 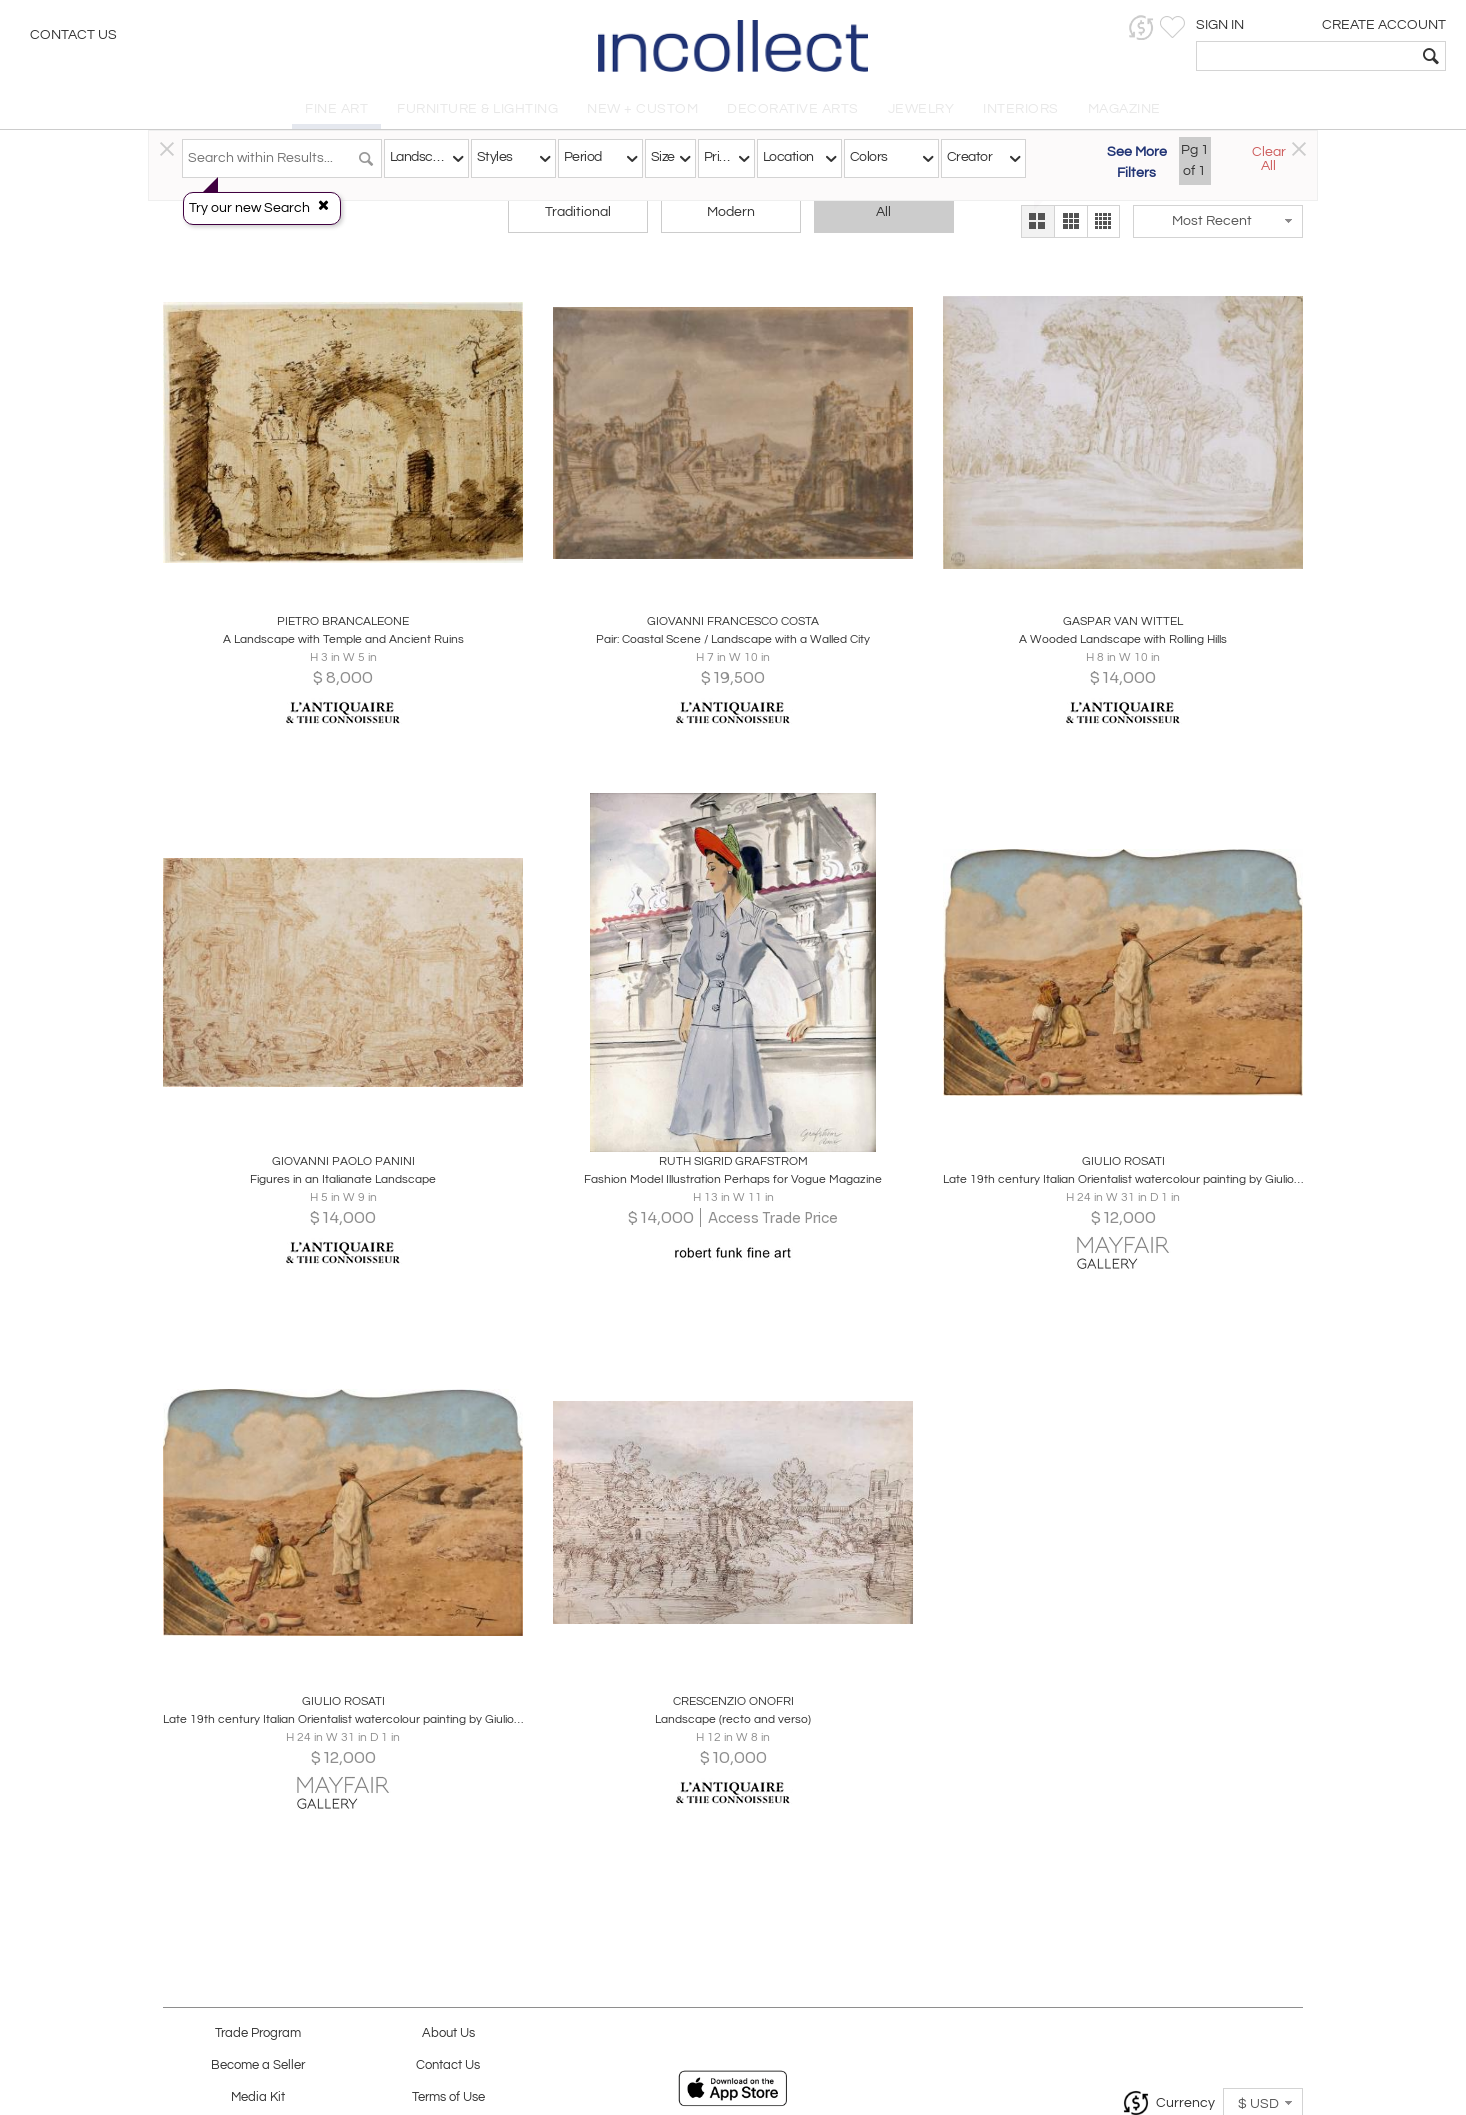 What do you see at coordinates (448, 2097) in the screenshot?
I see `Terms of Use` at bounding box center [448, 2097].